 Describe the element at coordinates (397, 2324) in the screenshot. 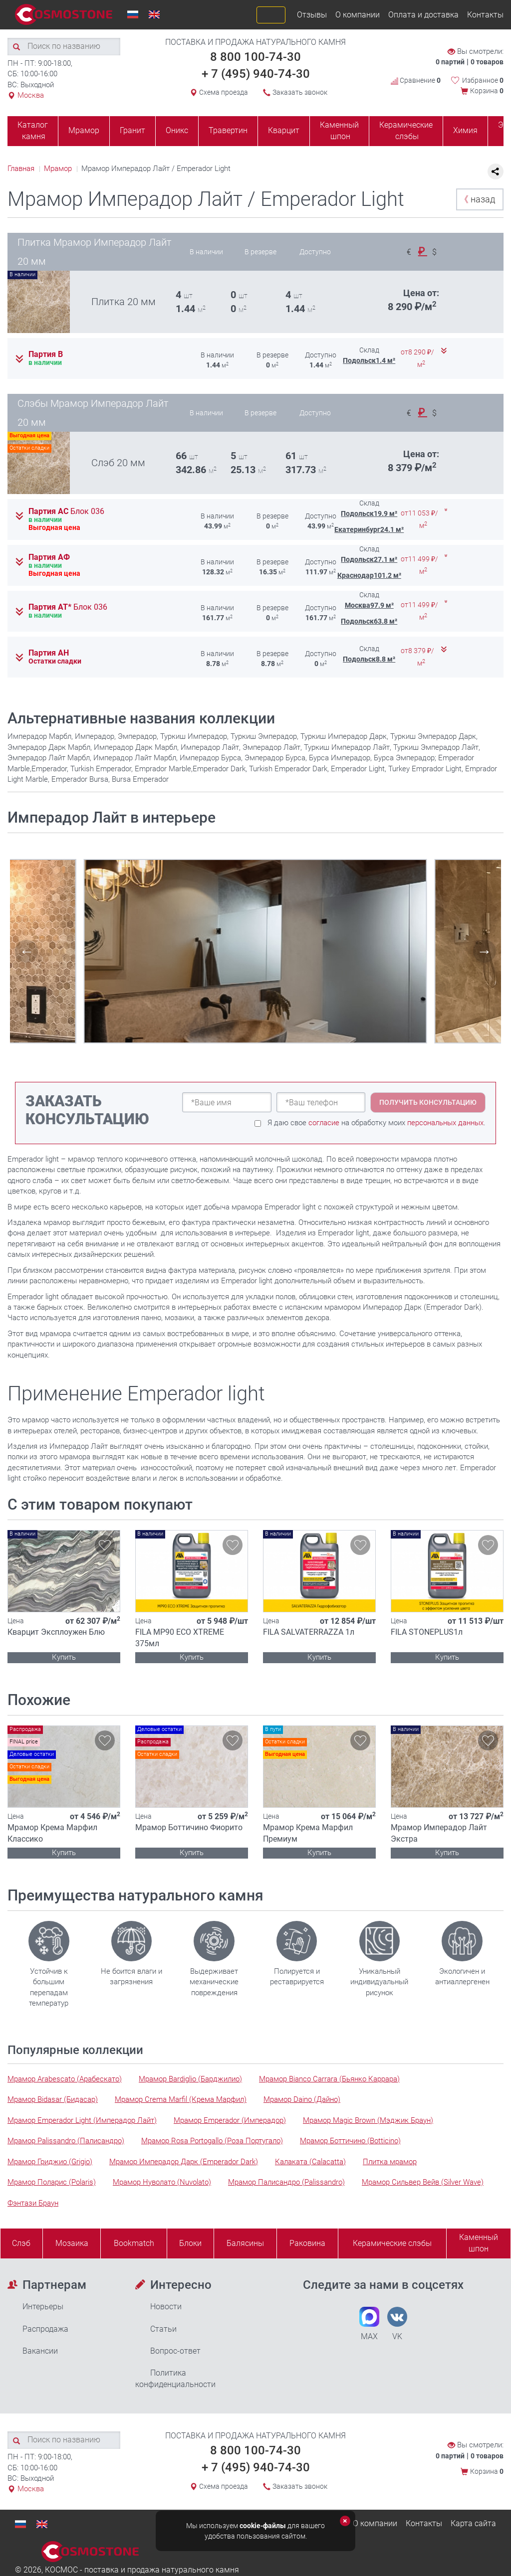

I see `VK` at that location.